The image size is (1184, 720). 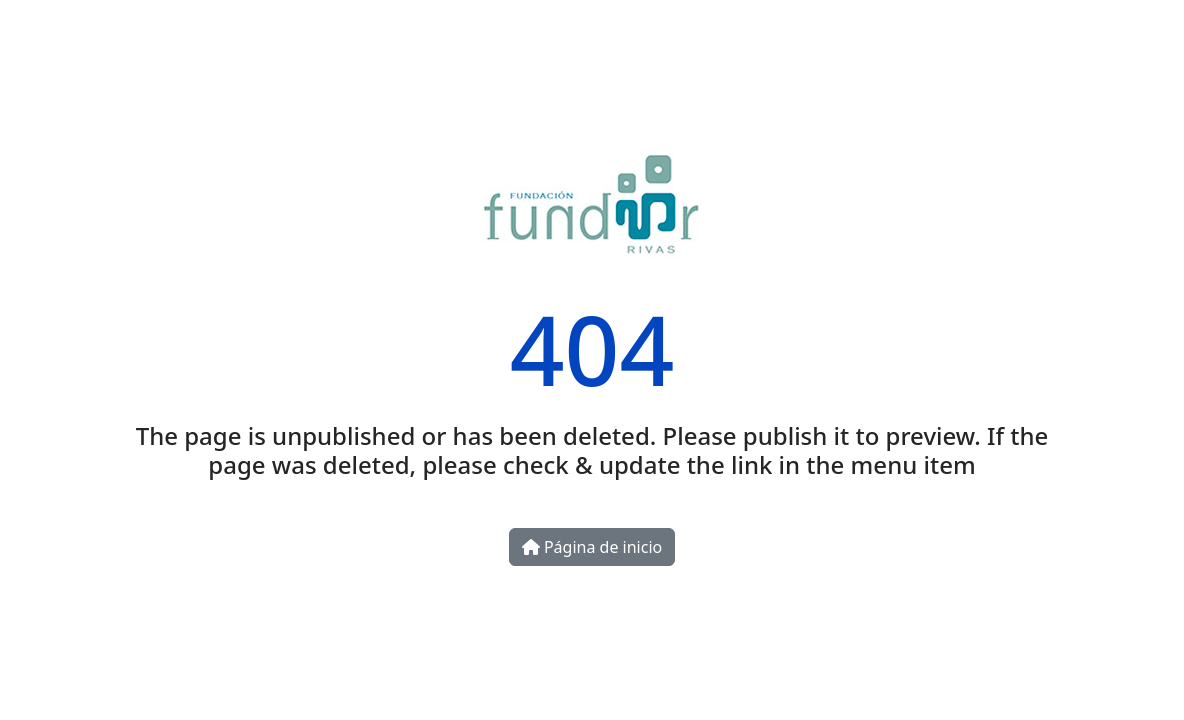 I want to click on Página de inicio, so click(x=592, y=547).